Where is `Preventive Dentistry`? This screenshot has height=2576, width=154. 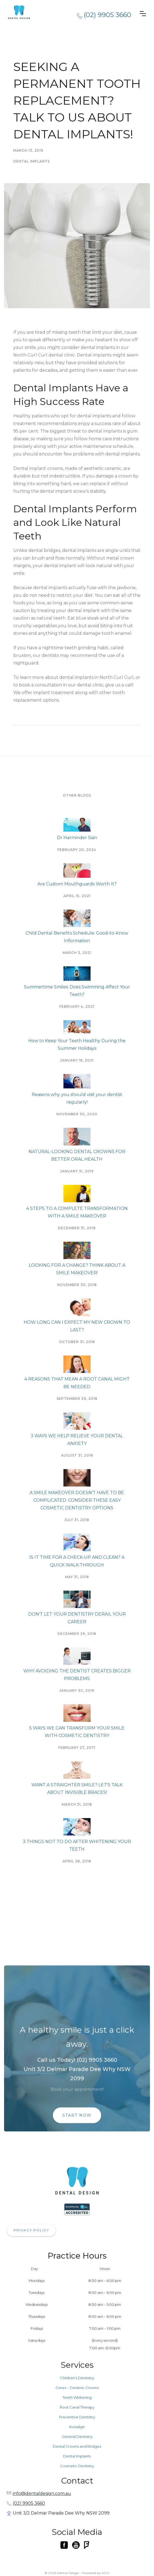 Preventive Dentistry is located at coordinates (77, 2418).